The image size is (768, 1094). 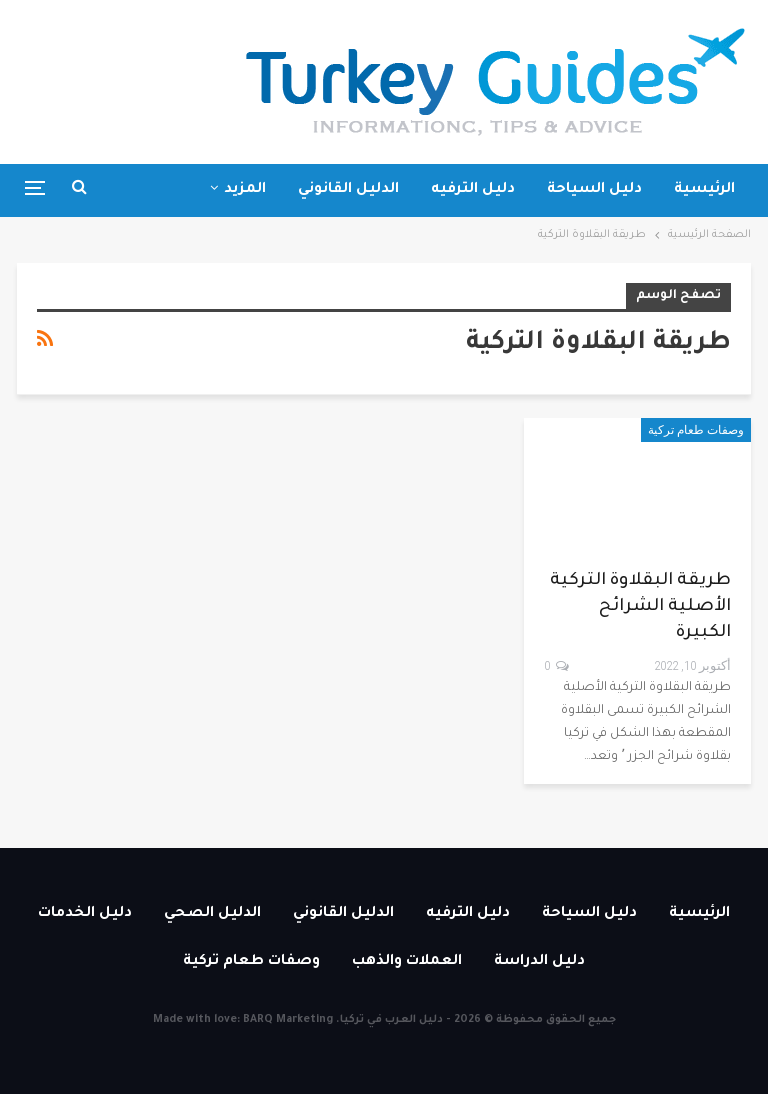 I want to click on المزيد, so click(x=245, y=190).